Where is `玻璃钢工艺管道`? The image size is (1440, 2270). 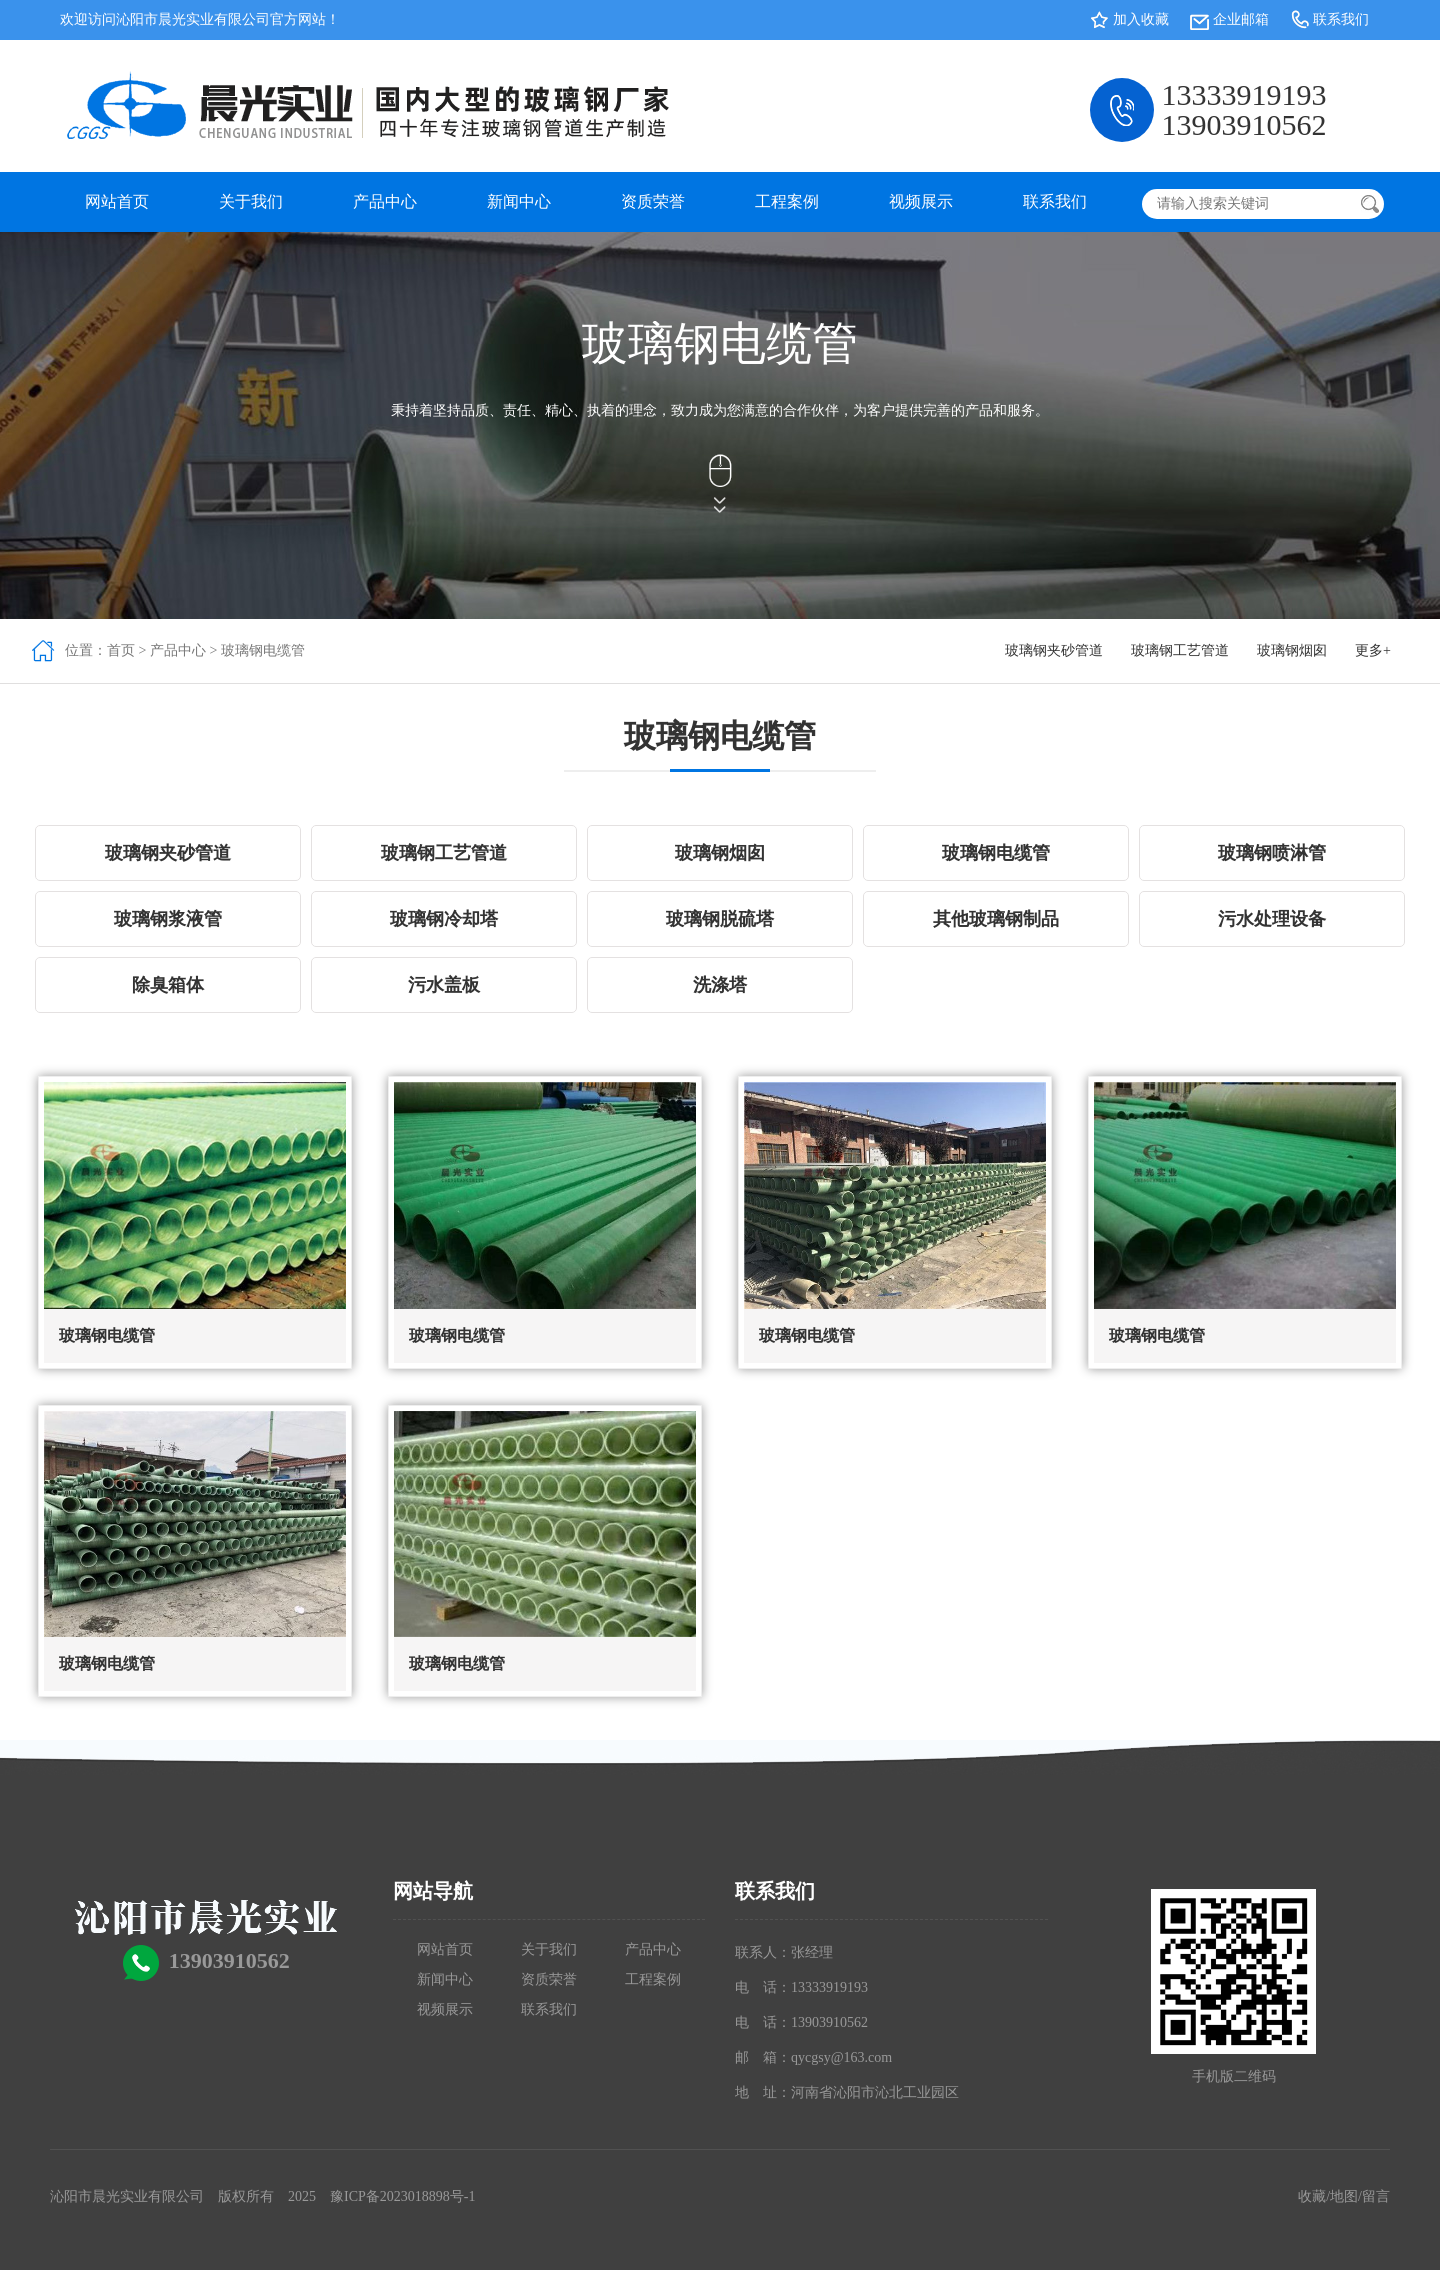
玻璃钢工艺管道 is located at coordinates (1180, 650).